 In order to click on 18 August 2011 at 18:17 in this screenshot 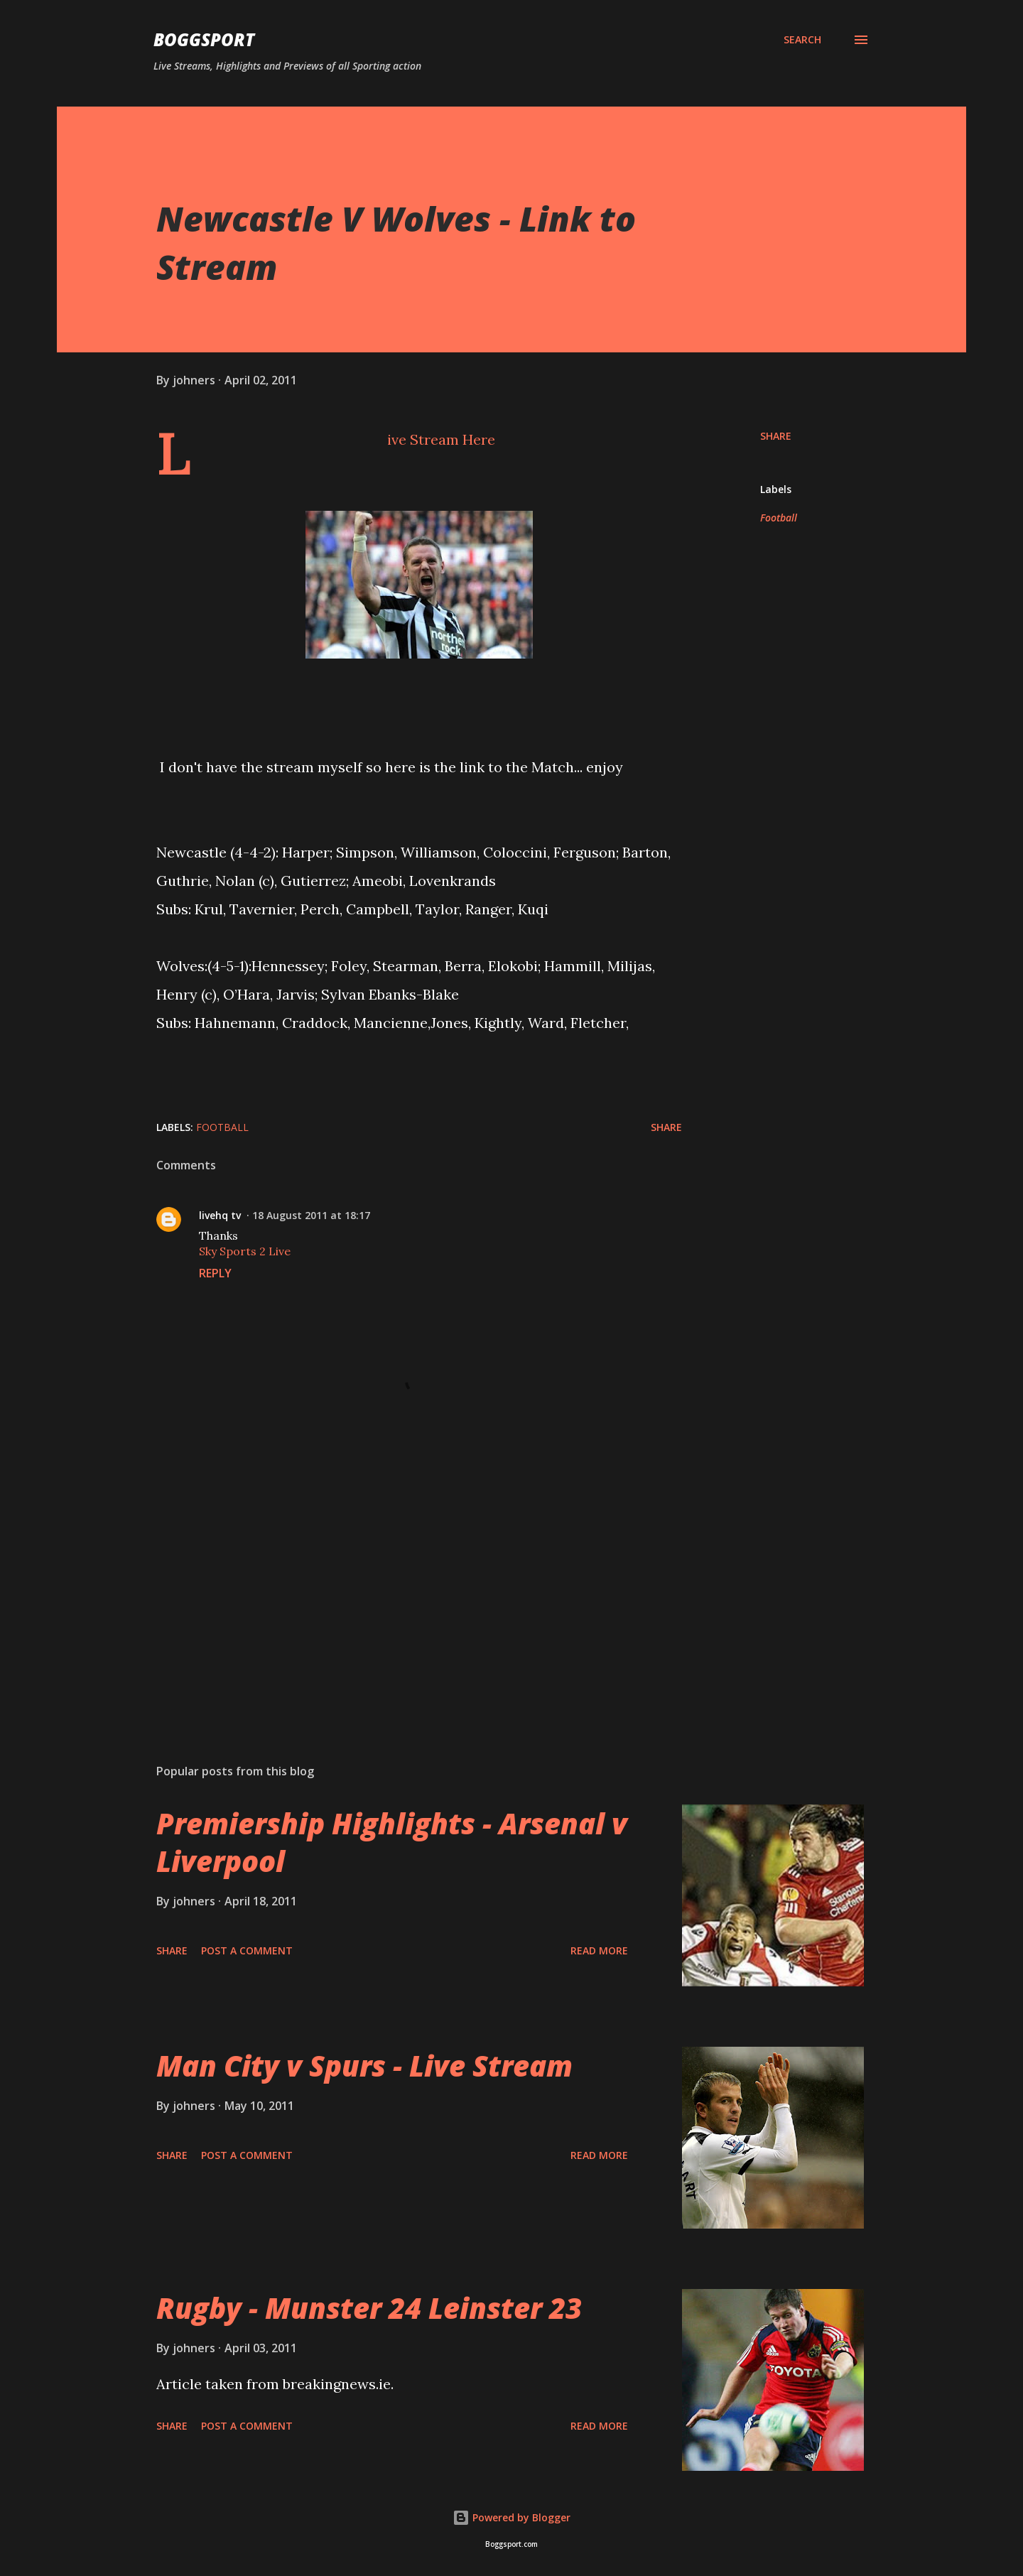, I will do `click(311, 1215)`.